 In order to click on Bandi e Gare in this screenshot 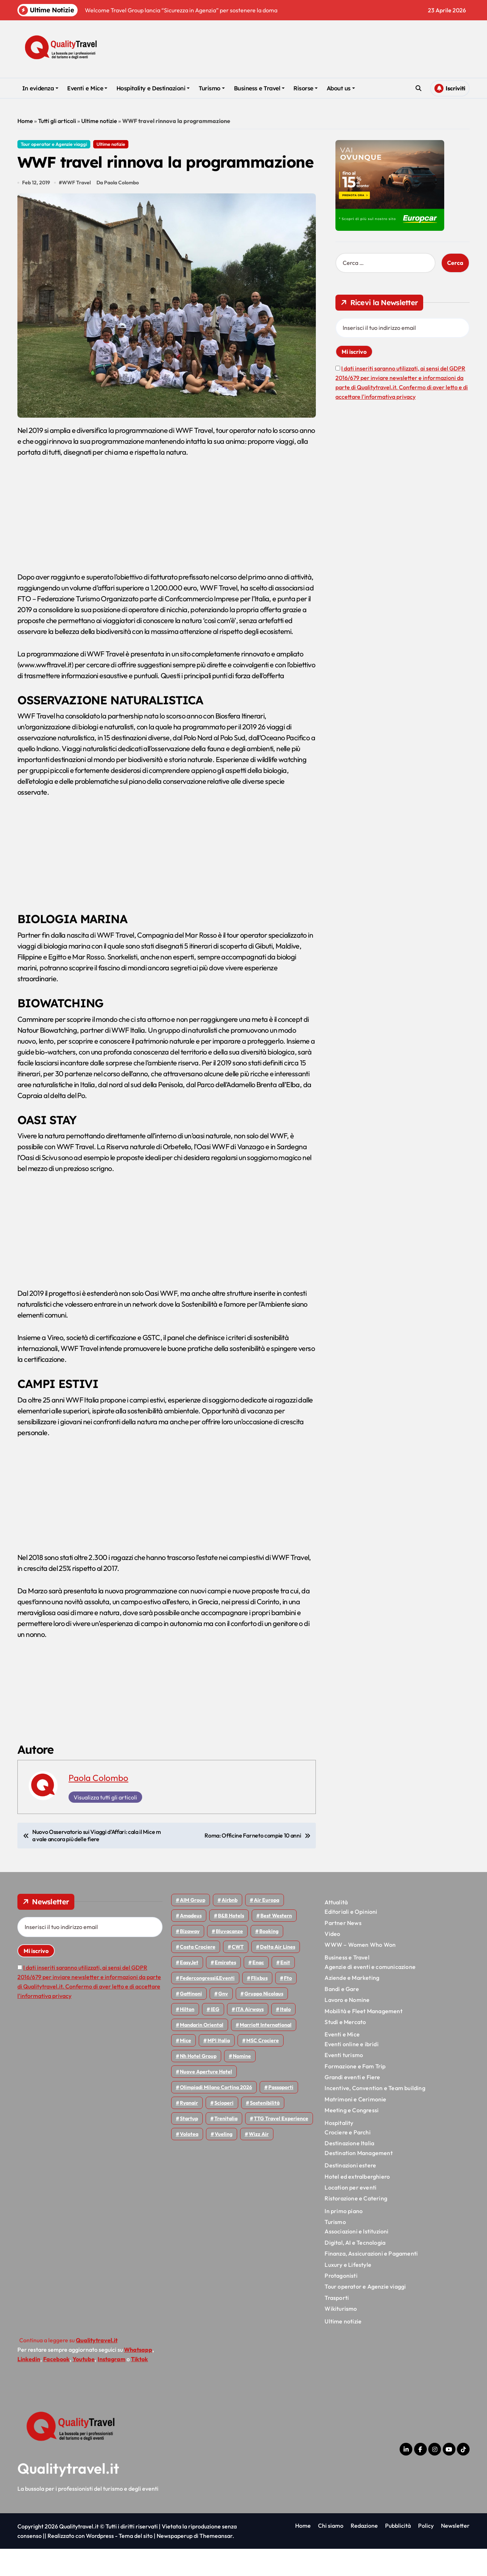, I will do `click(342, 2016)`.